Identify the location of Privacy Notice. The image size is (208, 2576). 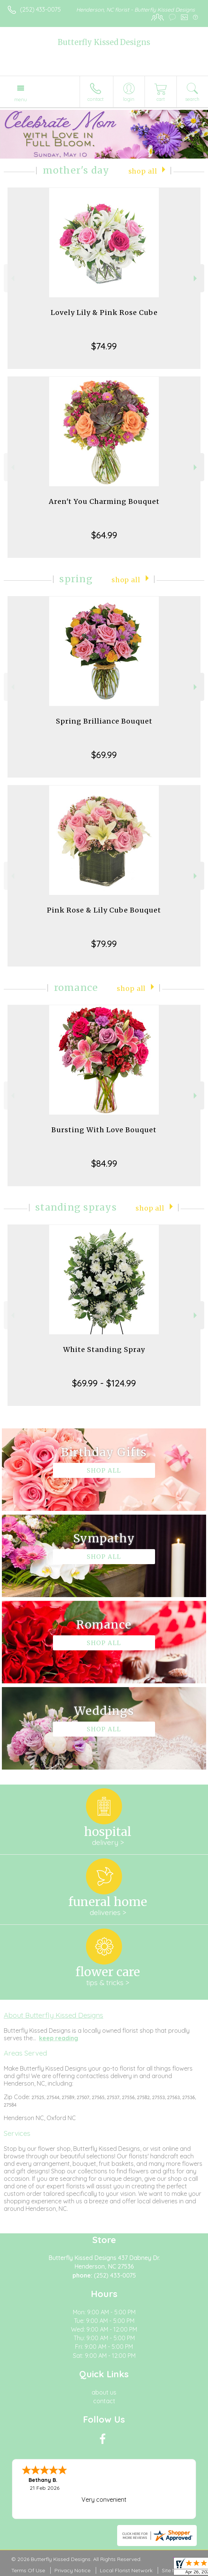
(72, 2570).